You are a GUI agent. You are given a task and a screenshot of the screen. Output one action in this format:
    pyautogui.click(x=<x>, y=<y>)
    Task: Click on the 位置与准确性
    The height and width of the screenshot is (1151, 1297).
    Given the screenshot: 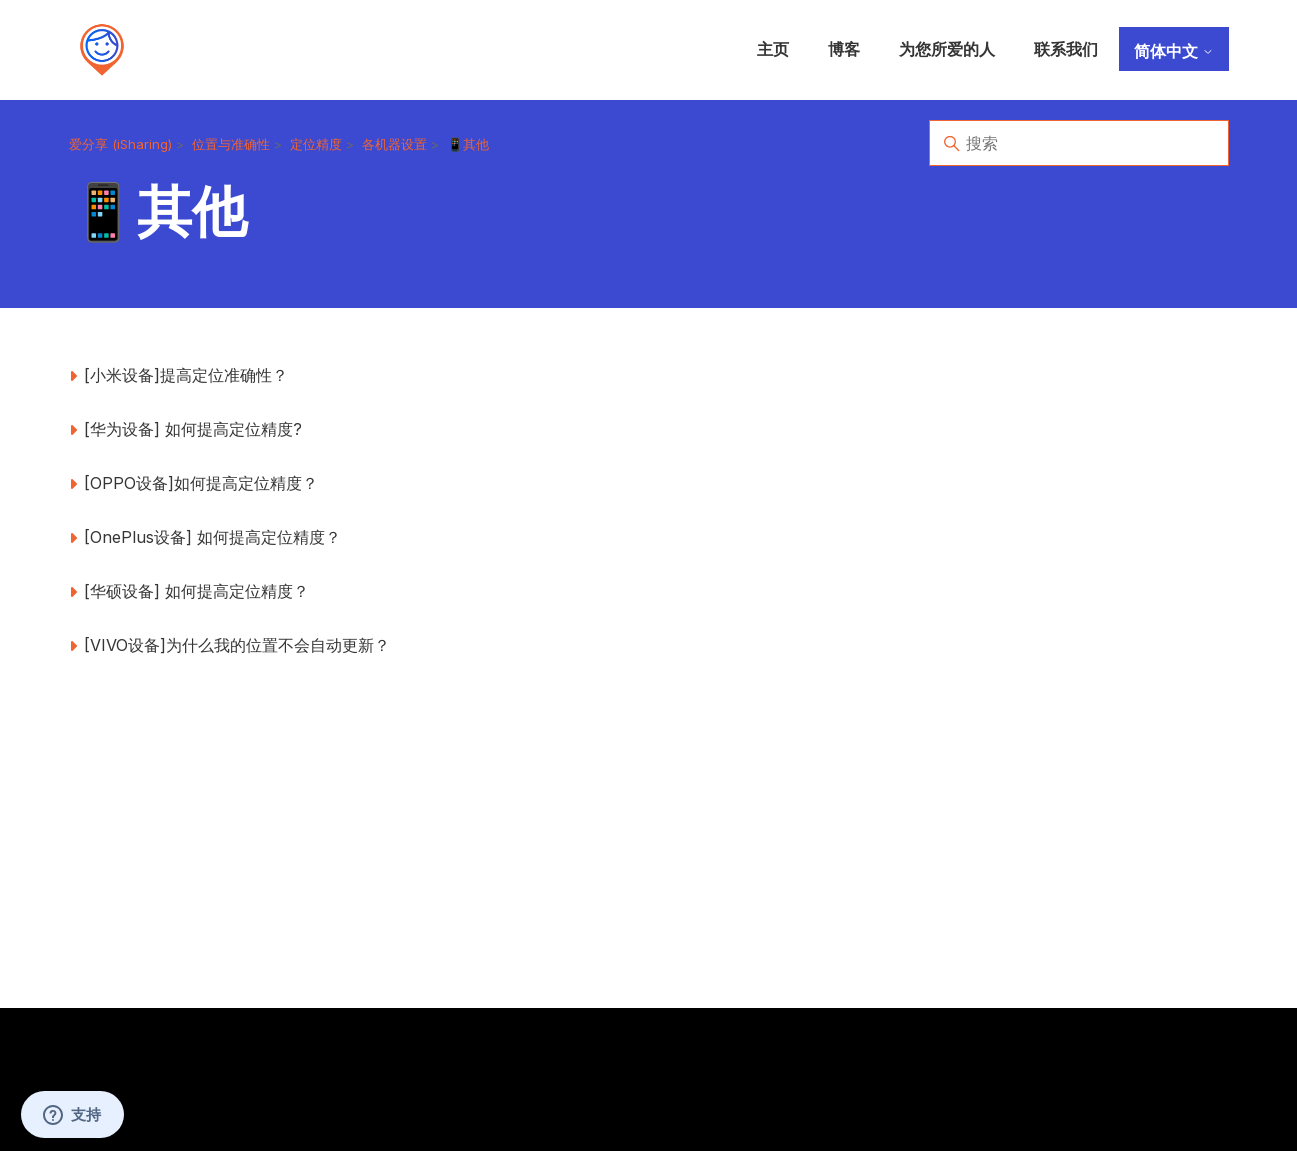 What is the action you would take?
    pyautogui.click(x=231, y=144)
    